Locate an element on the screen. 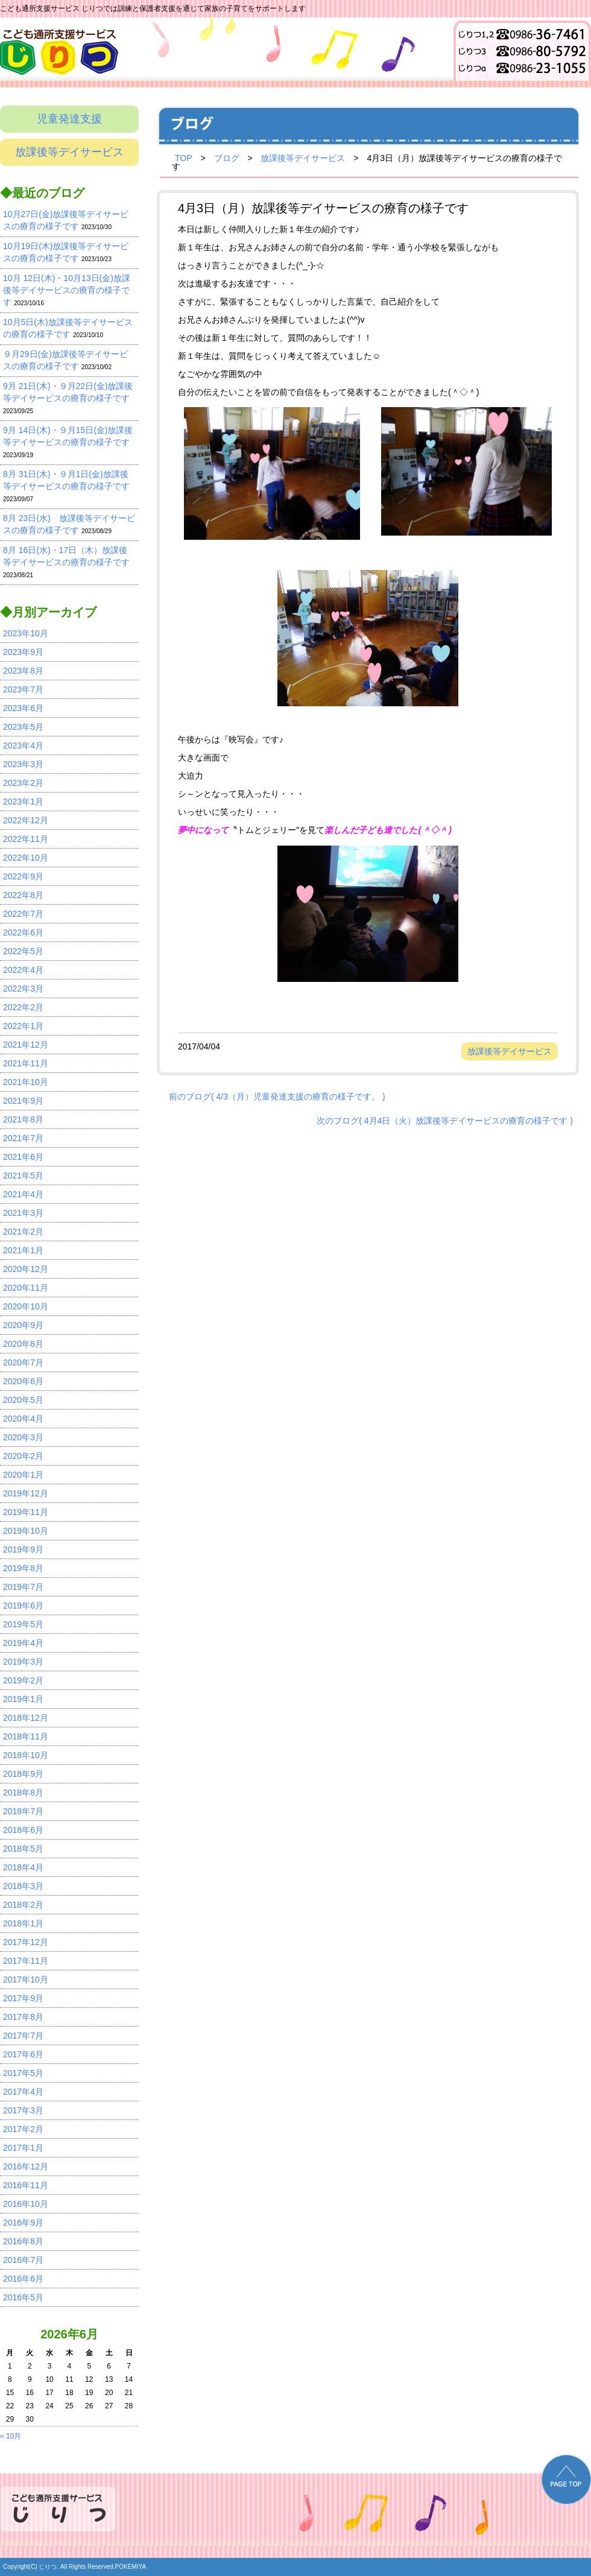  2022年11月 is located at coordinates (25, 839).